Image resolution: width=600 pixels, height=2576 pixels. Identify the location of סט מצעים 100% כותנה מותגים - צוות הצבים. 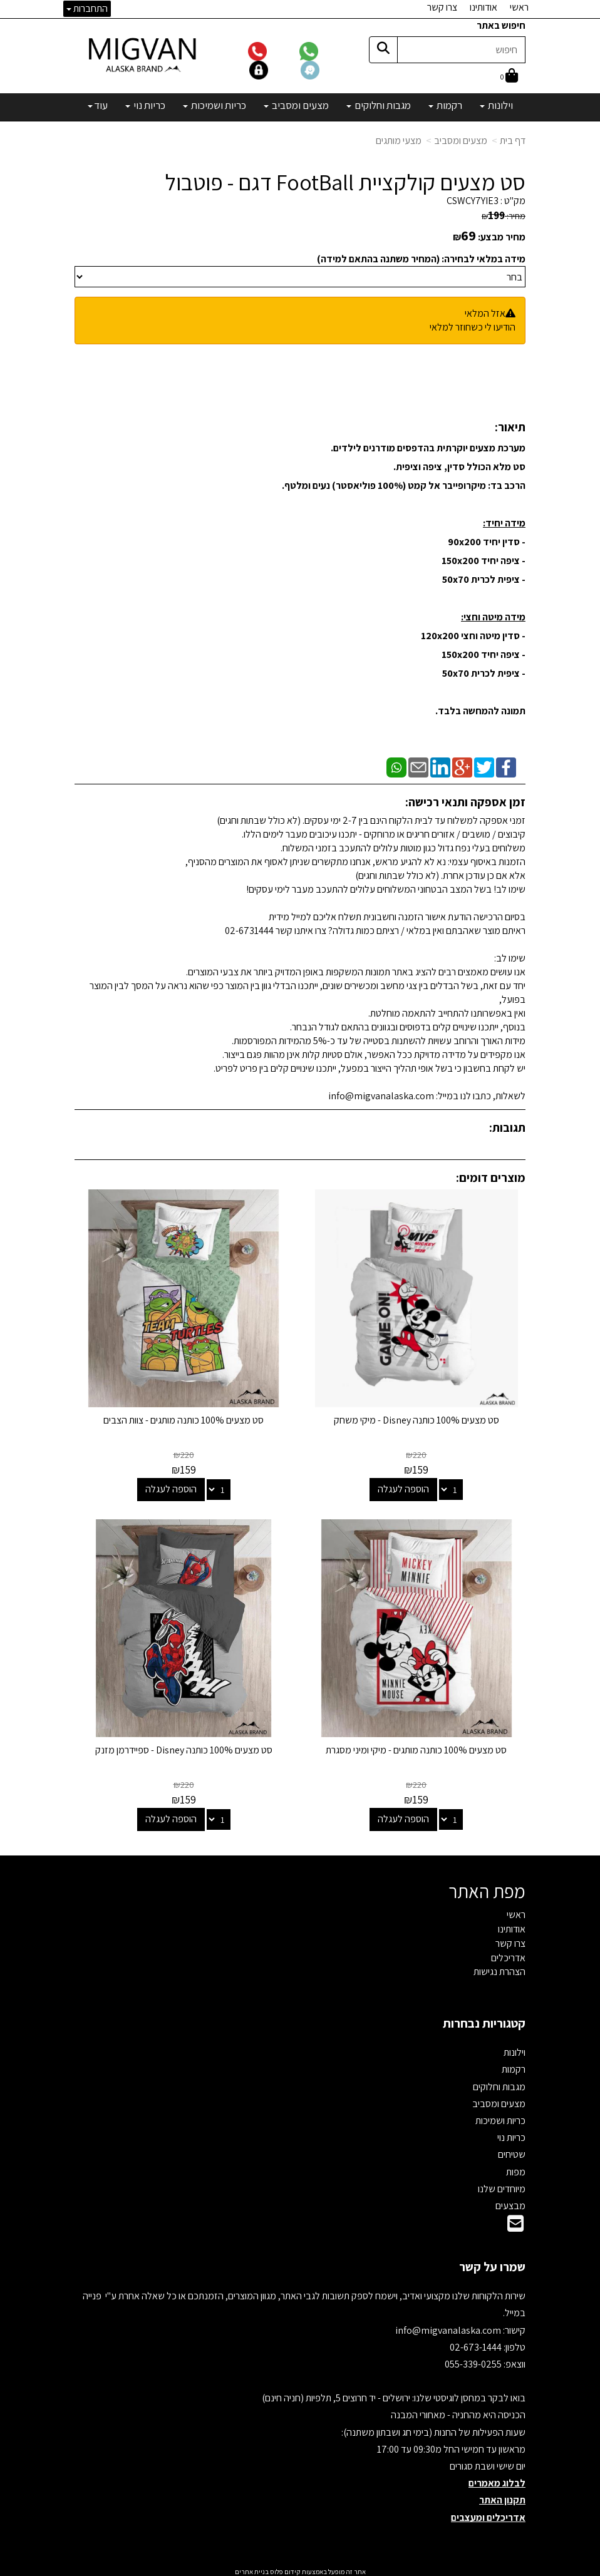
(183, 1418).